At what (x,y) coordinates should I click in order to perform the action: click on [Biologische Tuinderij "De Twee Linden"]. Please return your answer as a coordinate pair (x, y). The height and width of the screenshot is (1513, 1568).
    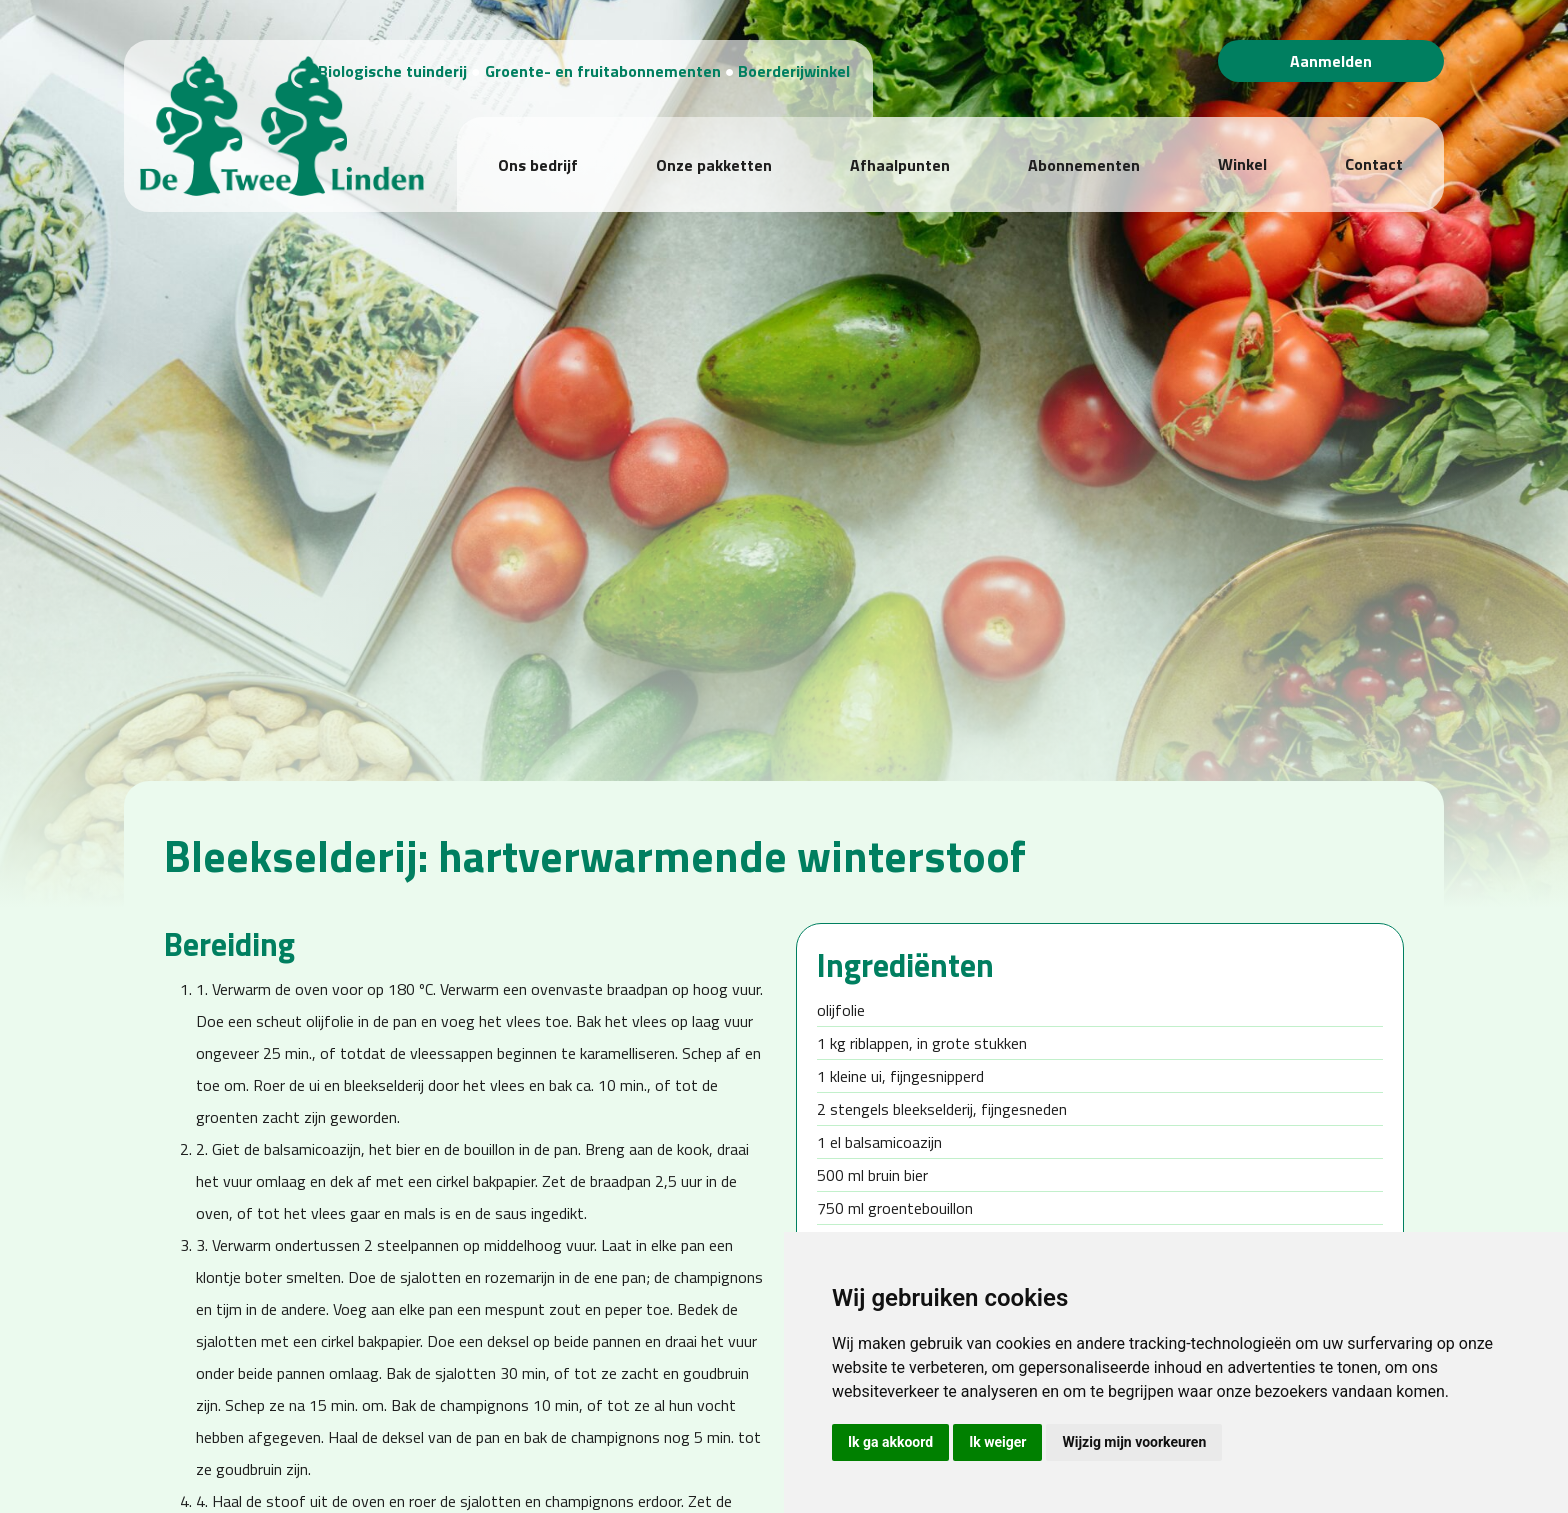
    Looking at the image, I should click on (252, 109).